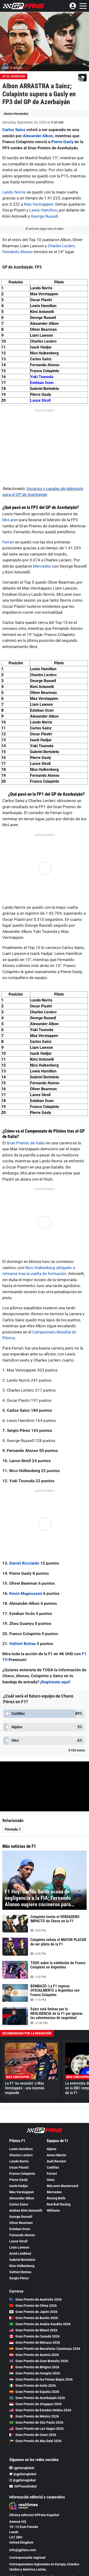 The height and width of the screenshot is (2576, 89). Describe the element at coordinates (41, 377) in the screenshot. I see `Yuki Tsunoda` at that location.